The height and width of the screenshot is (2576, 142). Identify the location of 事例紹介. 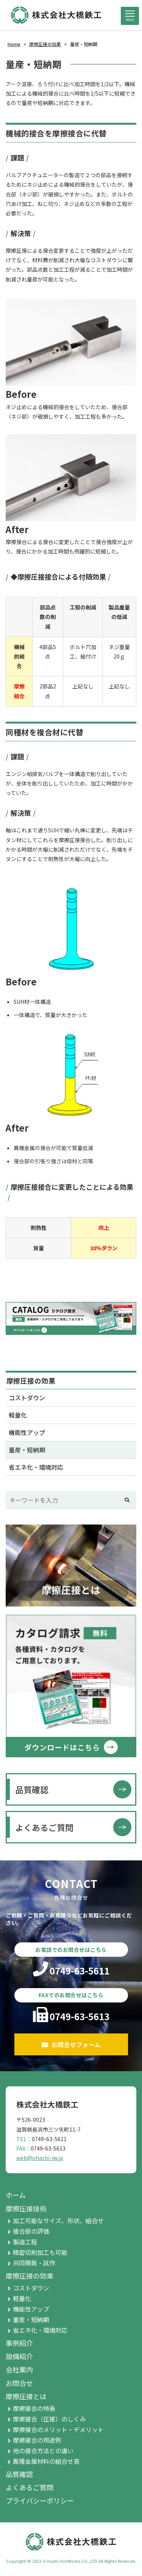
(19, 2343).